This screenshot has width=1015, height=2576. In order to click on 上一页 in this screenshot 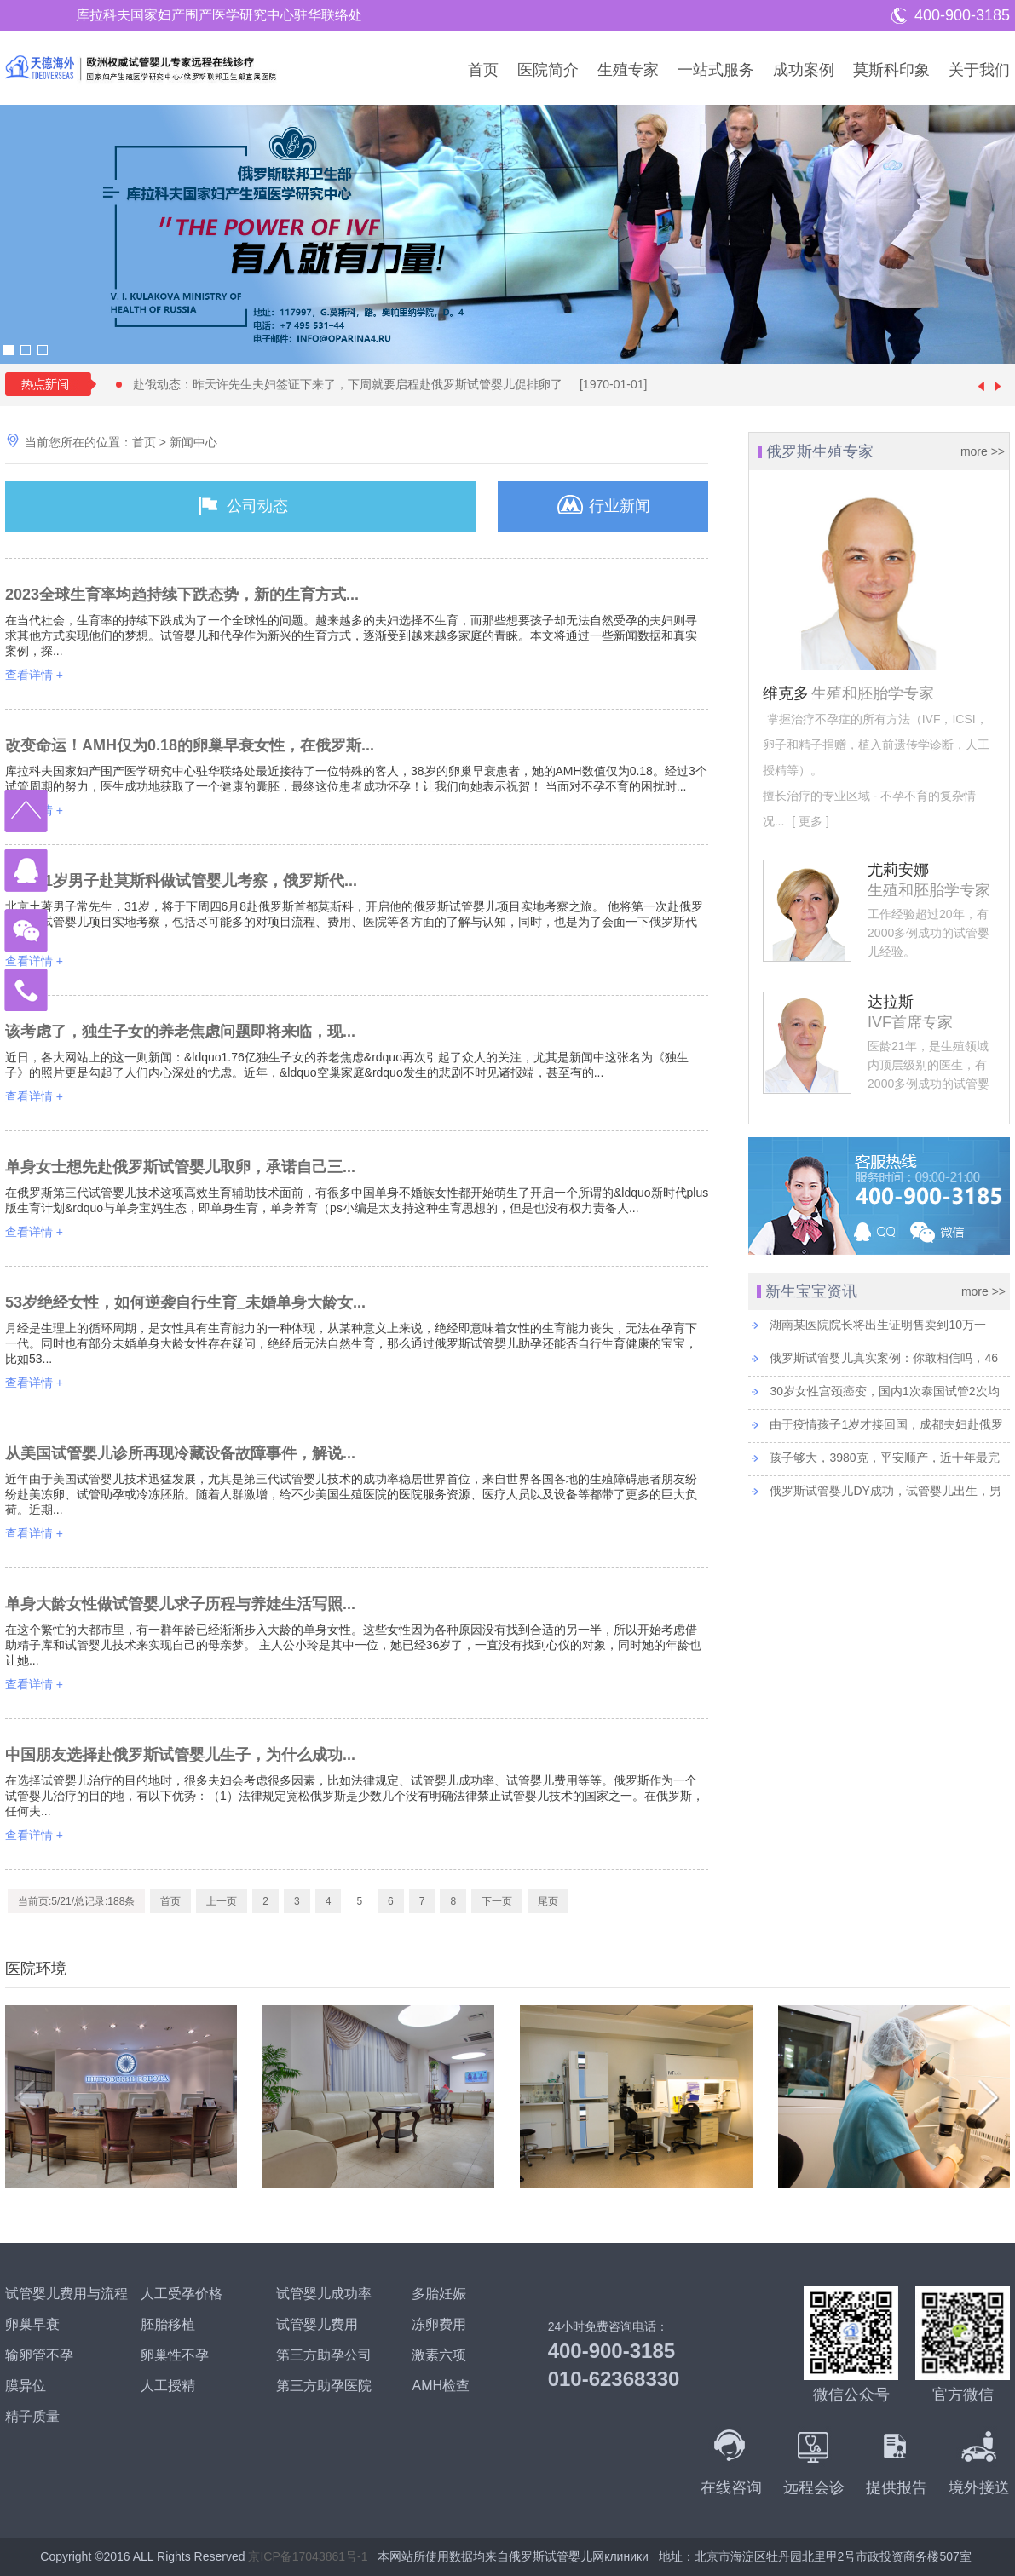, I will do `click(221, 1901)`.